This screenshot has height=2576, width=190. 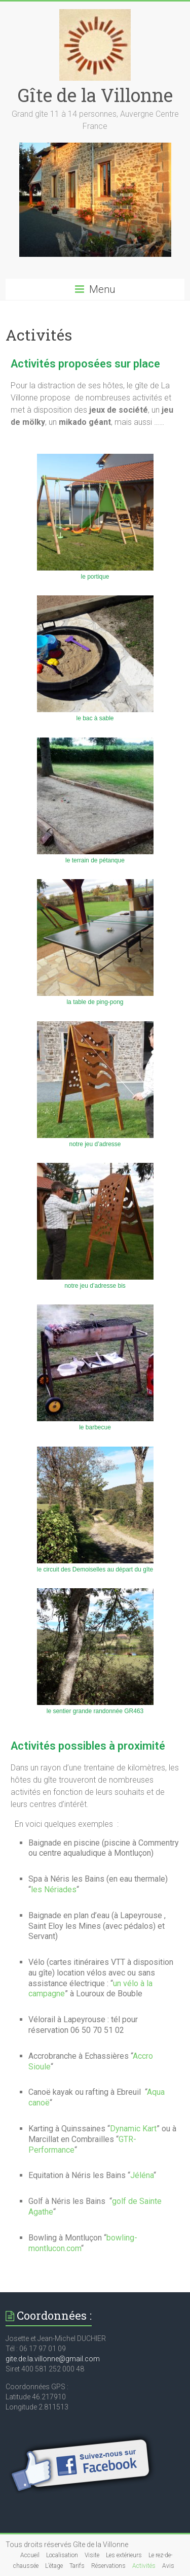 What do you see at coordinates (53, 2359) in the screenshot?
I see `gite.de.la.villonne@gmail.com` at bounding box center [53, 2359].